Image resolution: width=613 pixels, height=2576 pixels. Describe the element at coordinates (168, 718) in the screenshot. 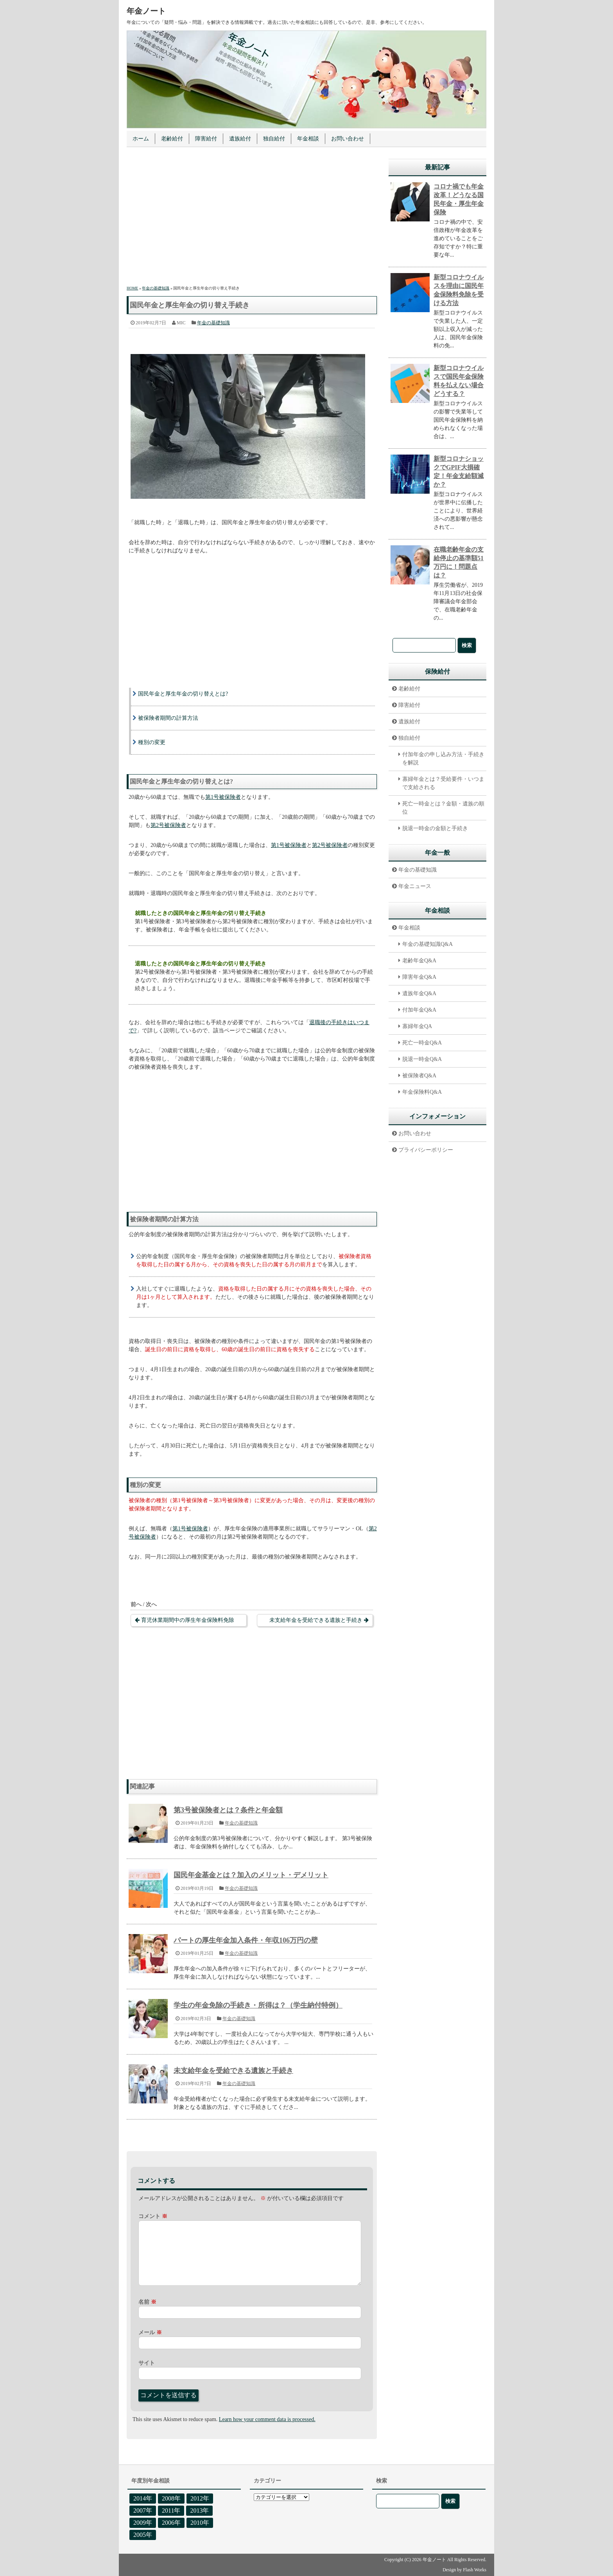

I see `被保険者期間の計算方法` at that location.